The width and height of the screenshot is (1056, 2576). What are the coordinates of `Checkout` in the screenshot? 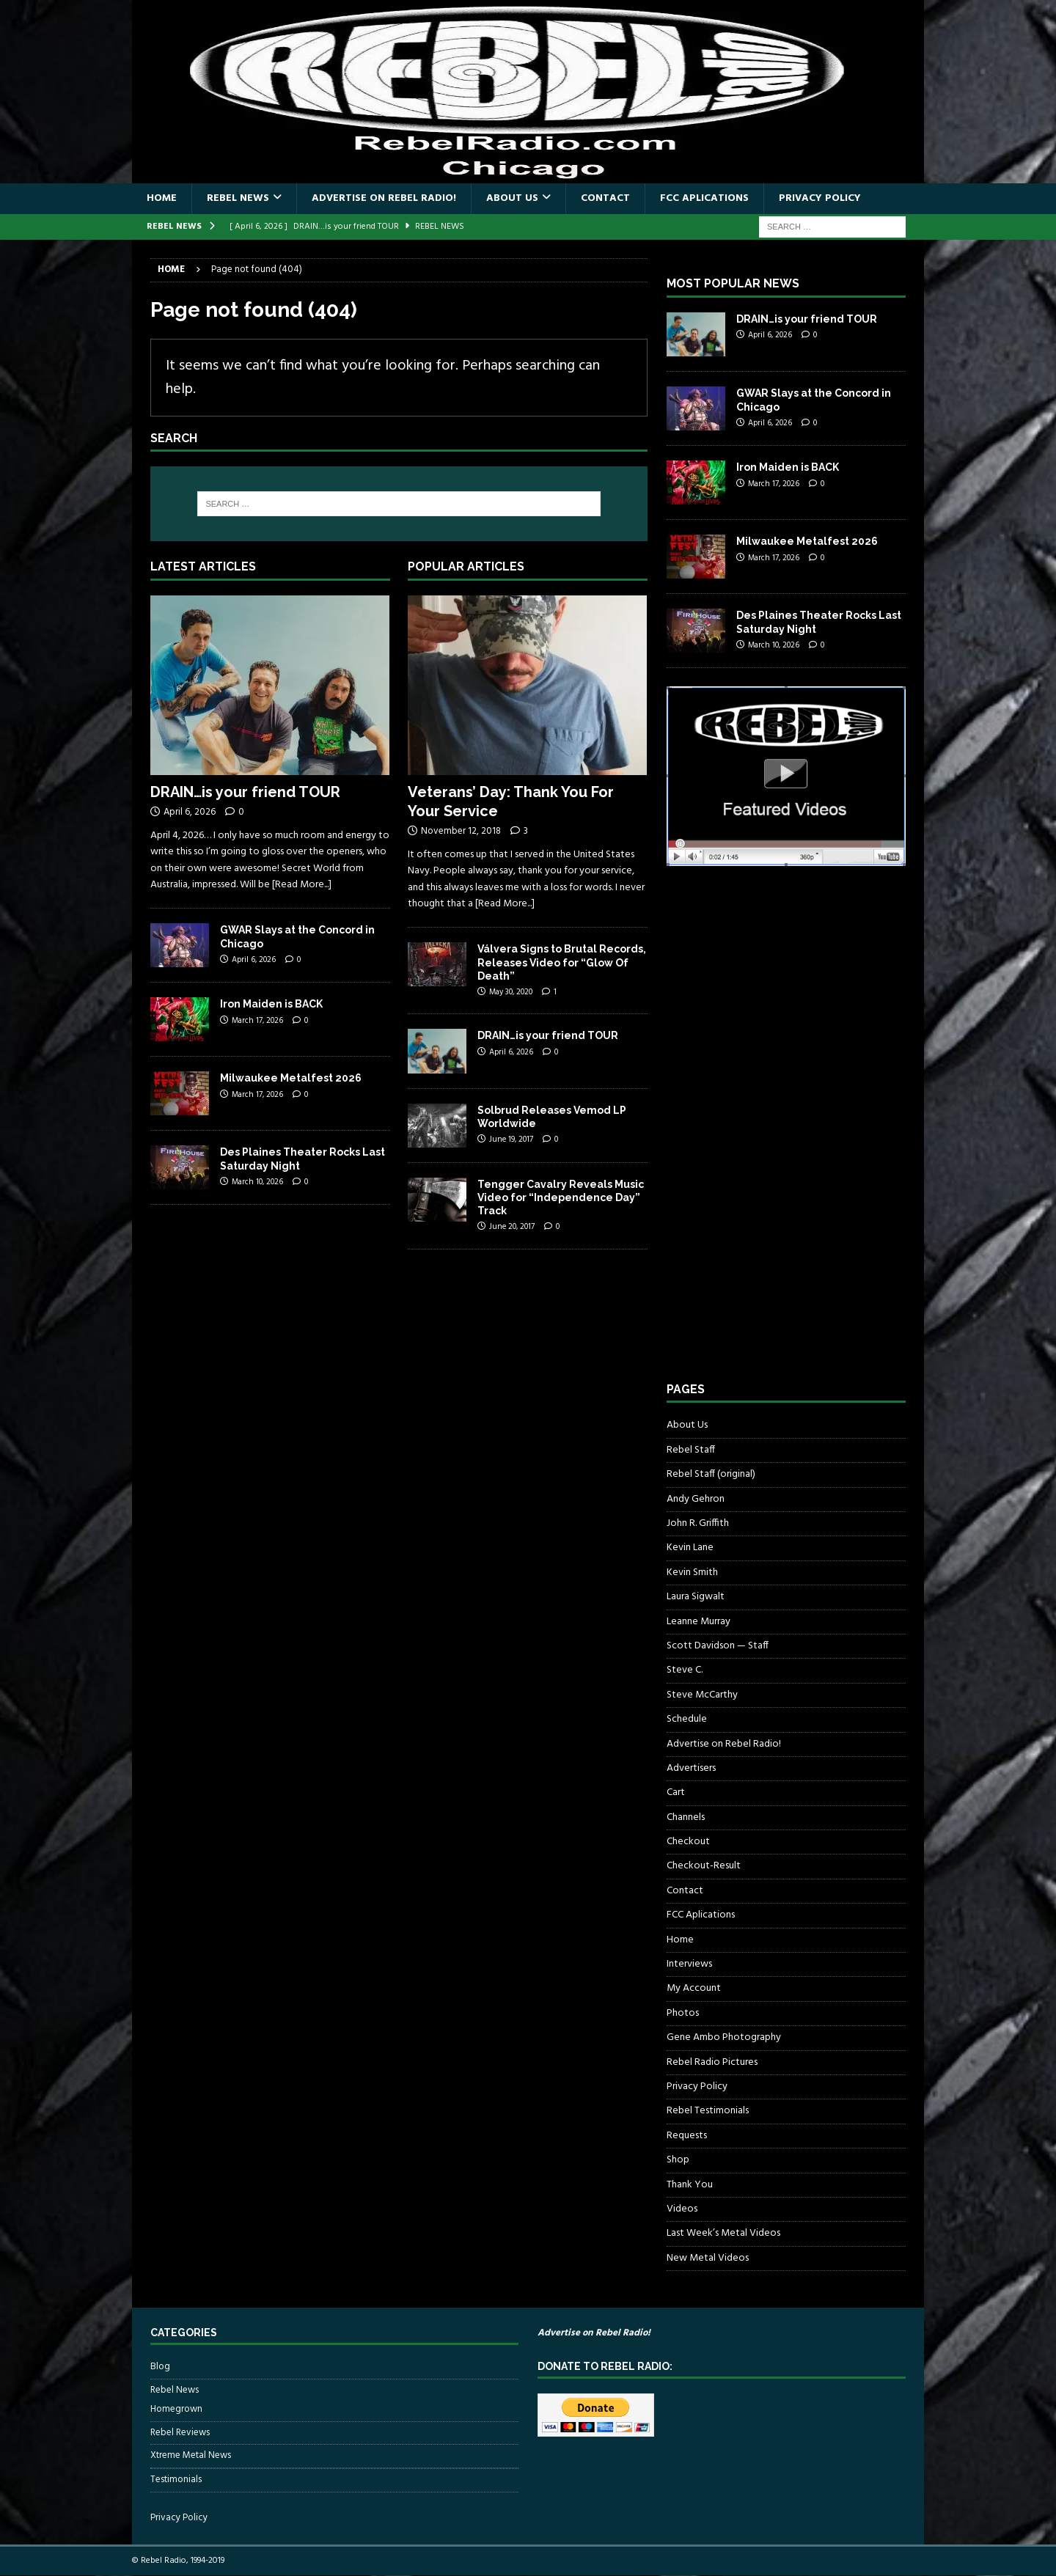 It's located at (688, 1841).